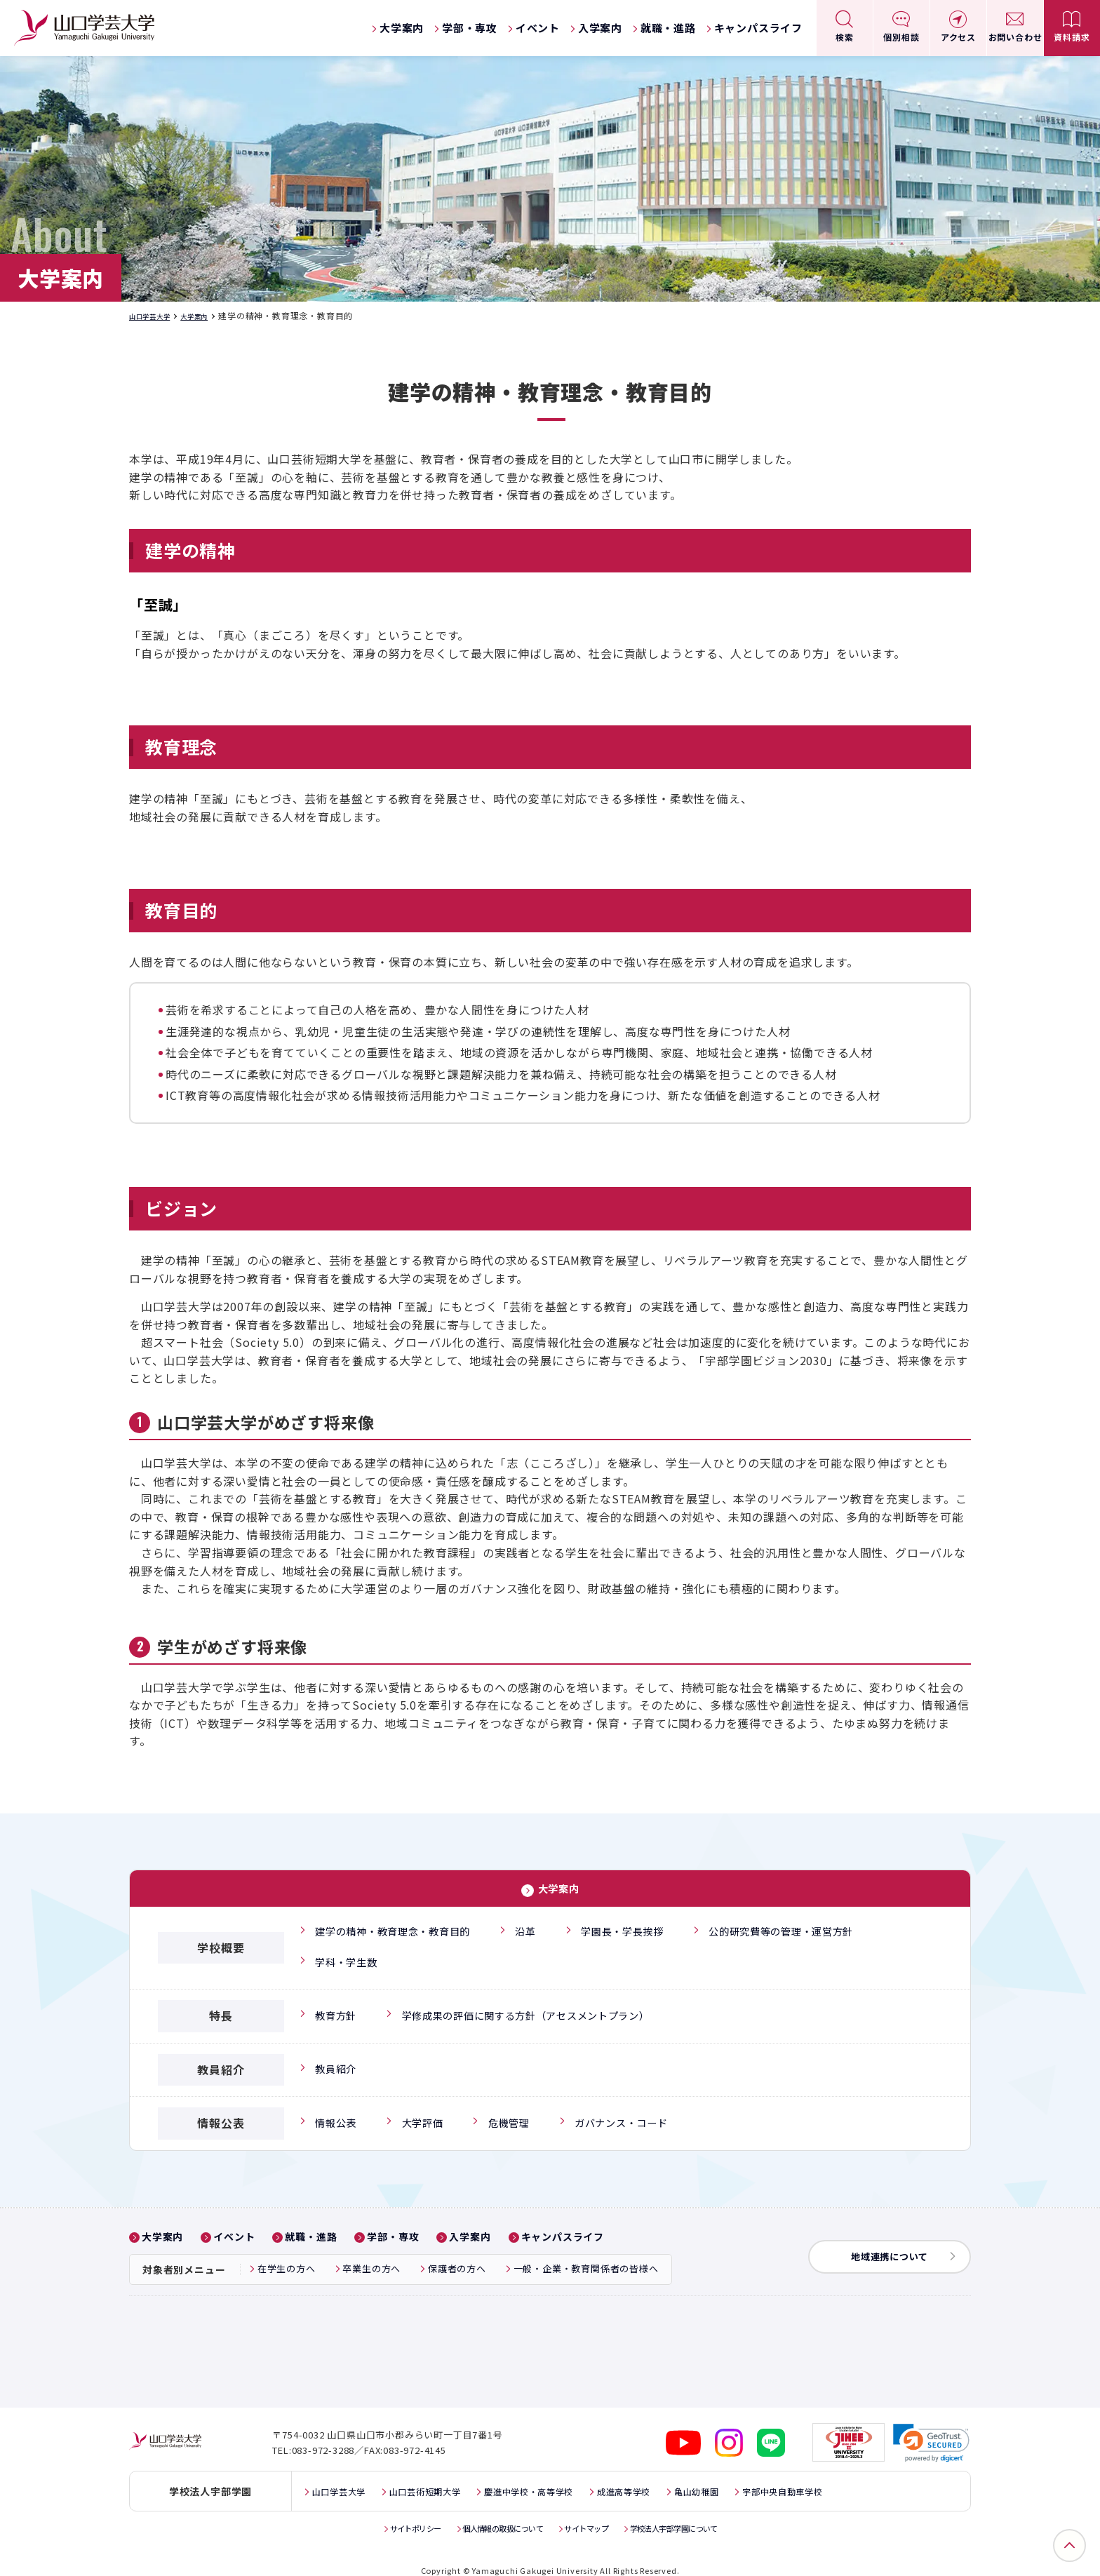  Describe the element at coordinates (334, 2113) in the screenshot. I see `情報公表` at that location.